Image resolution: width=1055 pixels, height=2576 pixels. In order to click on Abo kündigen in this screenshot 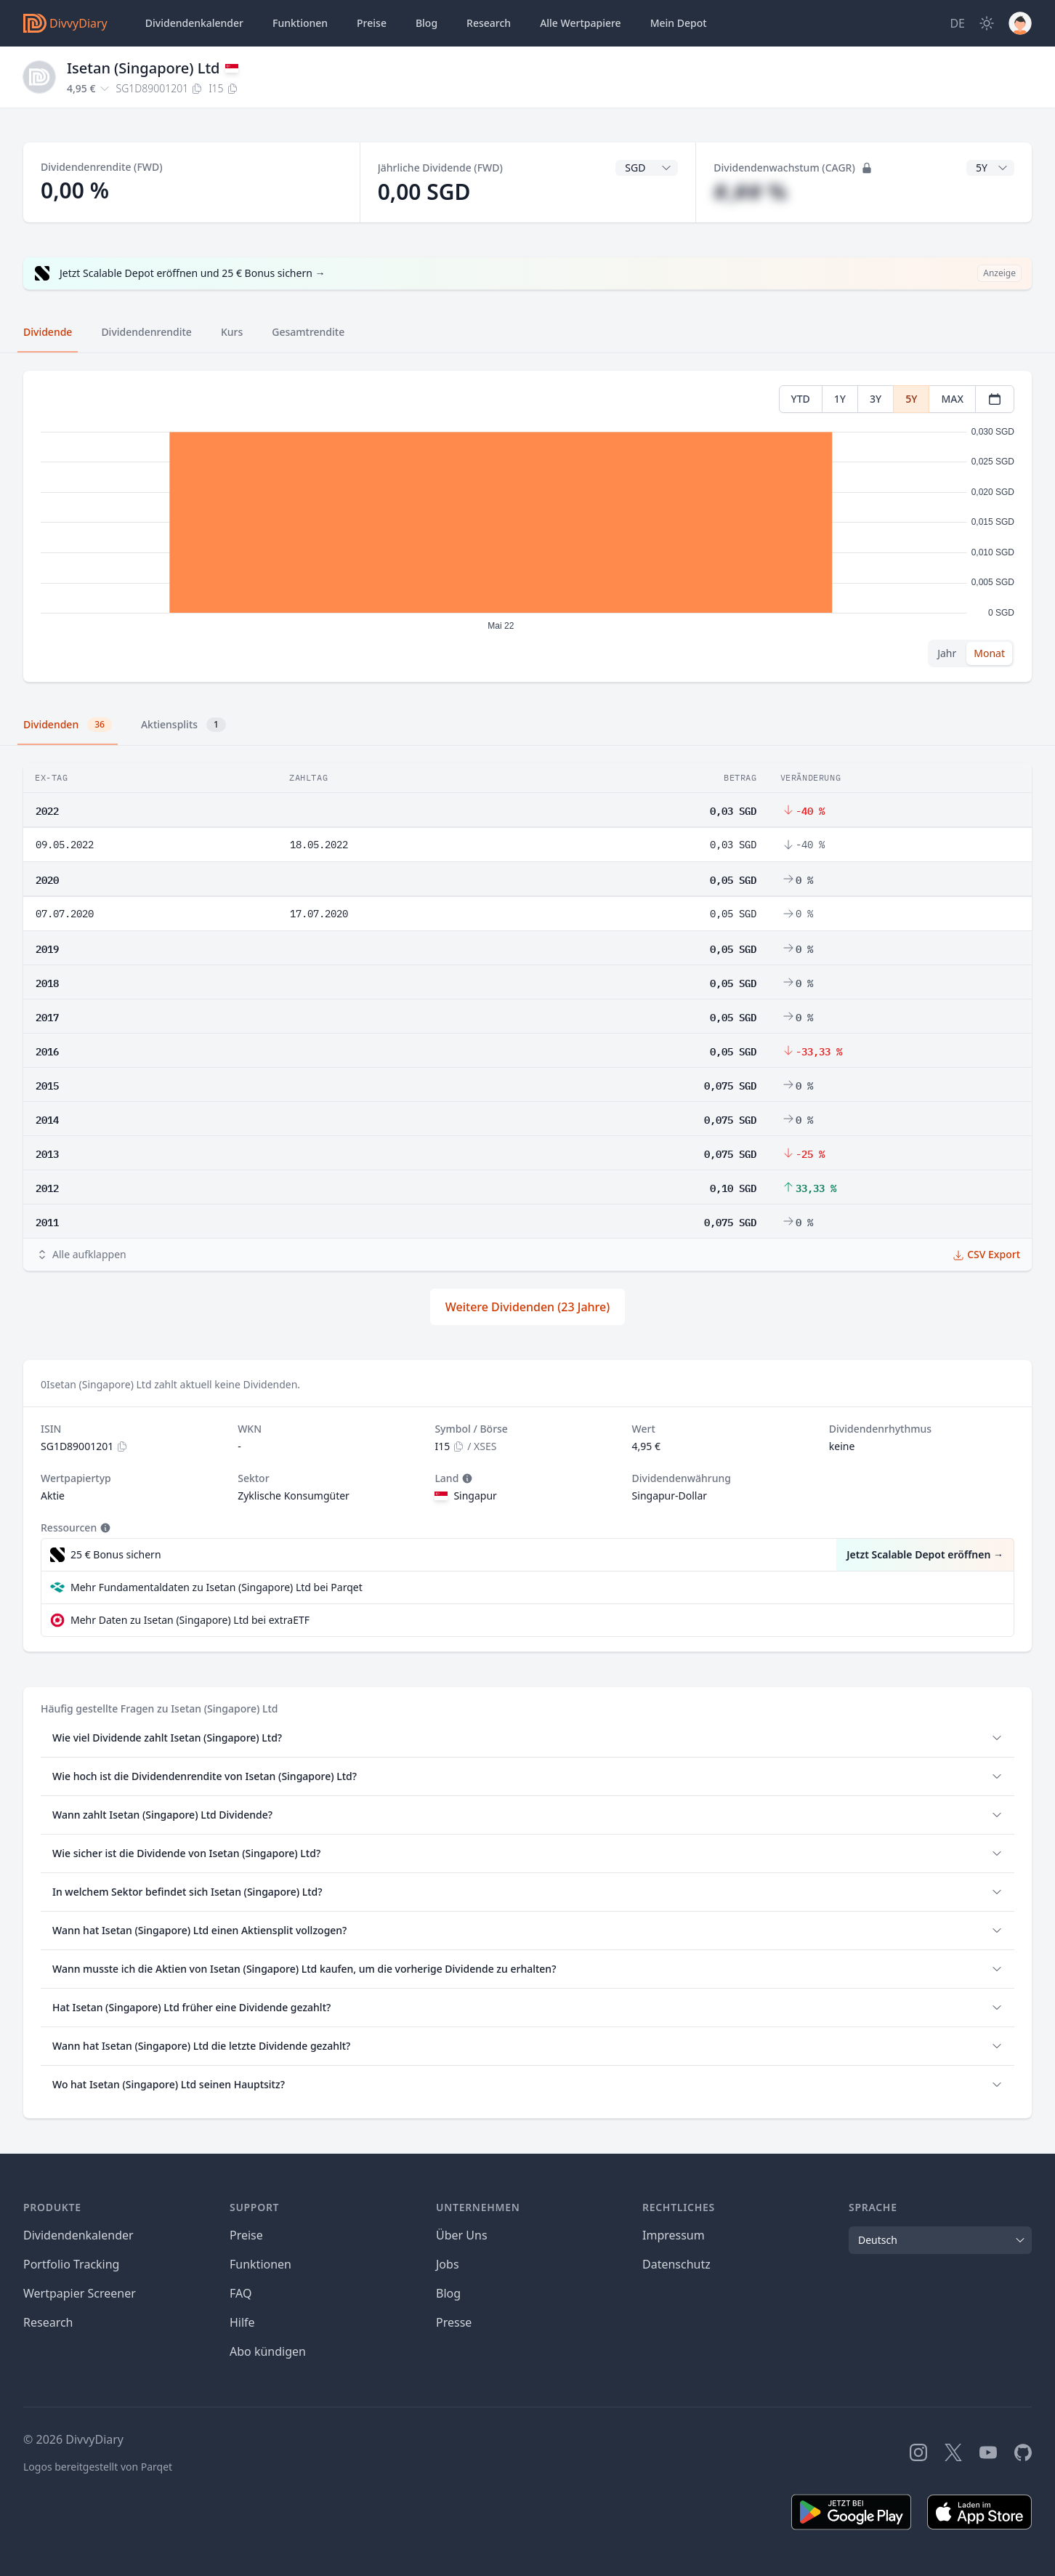, I will do `click(268, 2351)`.